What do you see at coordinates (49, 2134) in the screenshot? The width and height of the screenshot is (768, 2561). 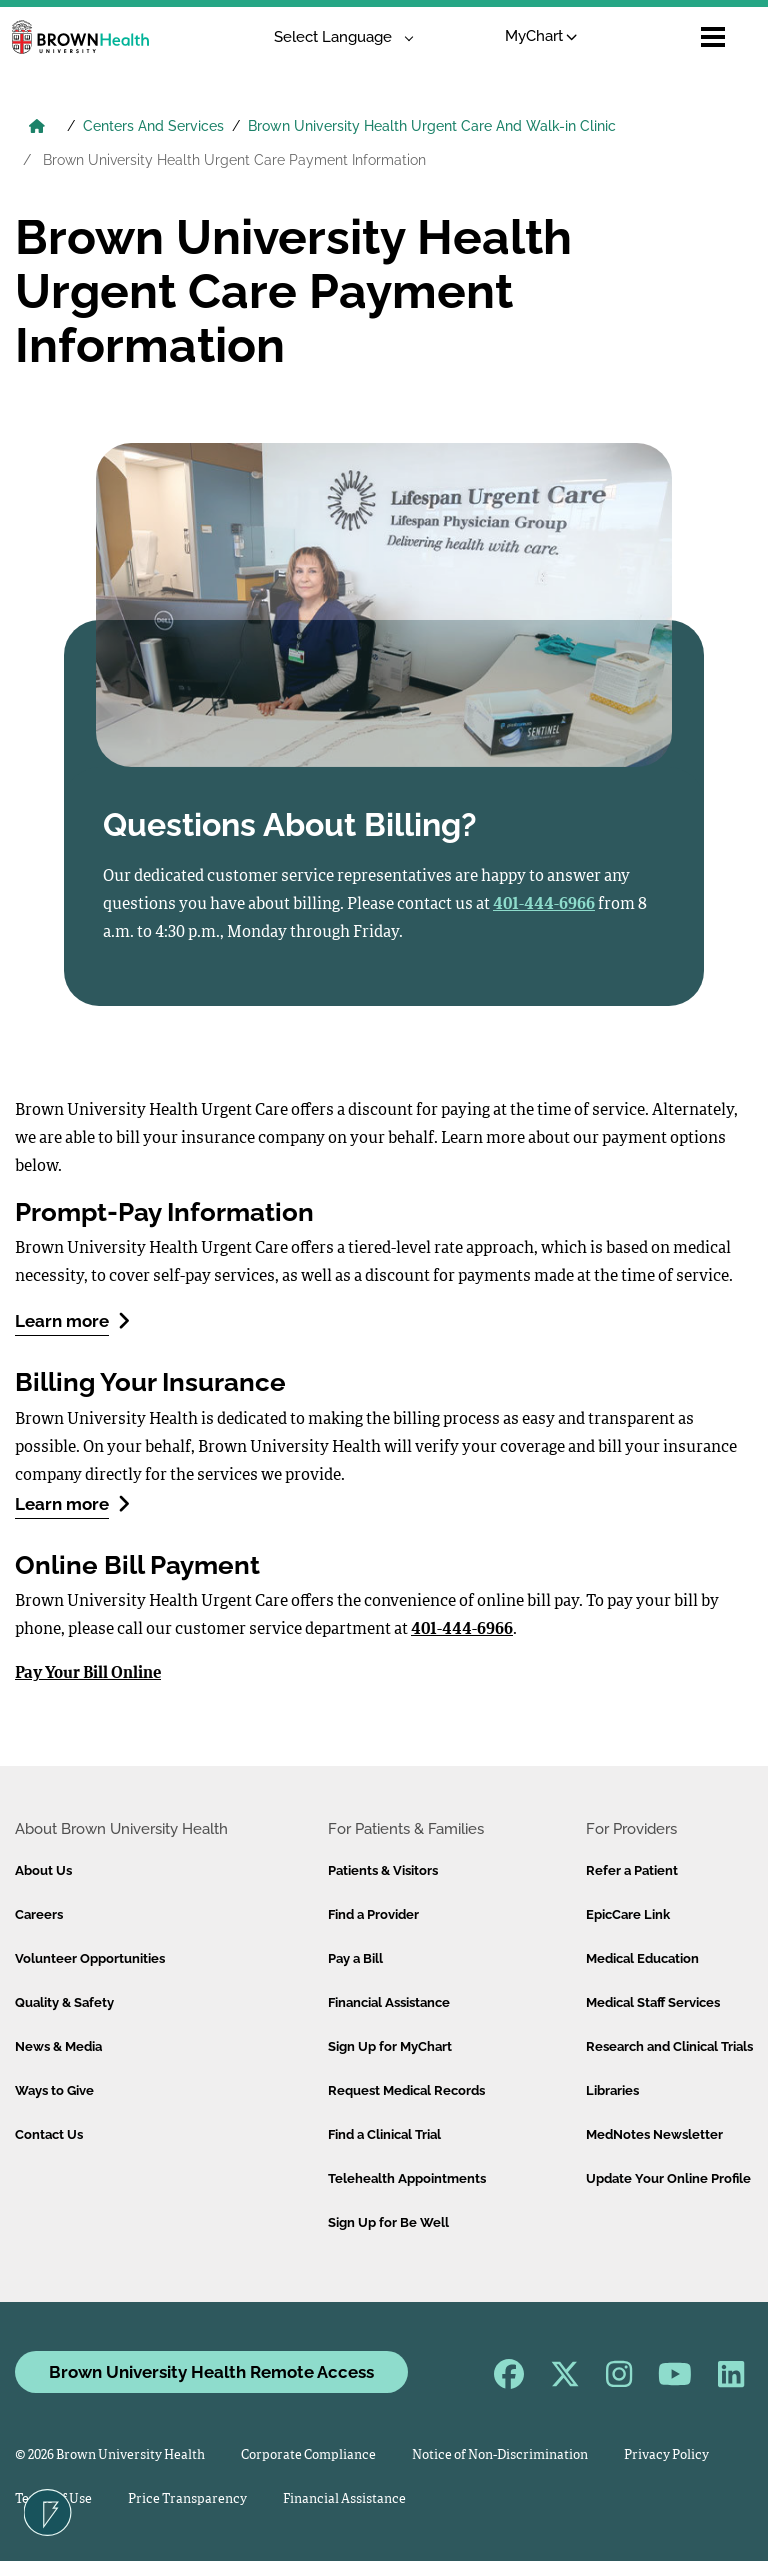 I see `Contact Us` at bounding box center [49, 2134].